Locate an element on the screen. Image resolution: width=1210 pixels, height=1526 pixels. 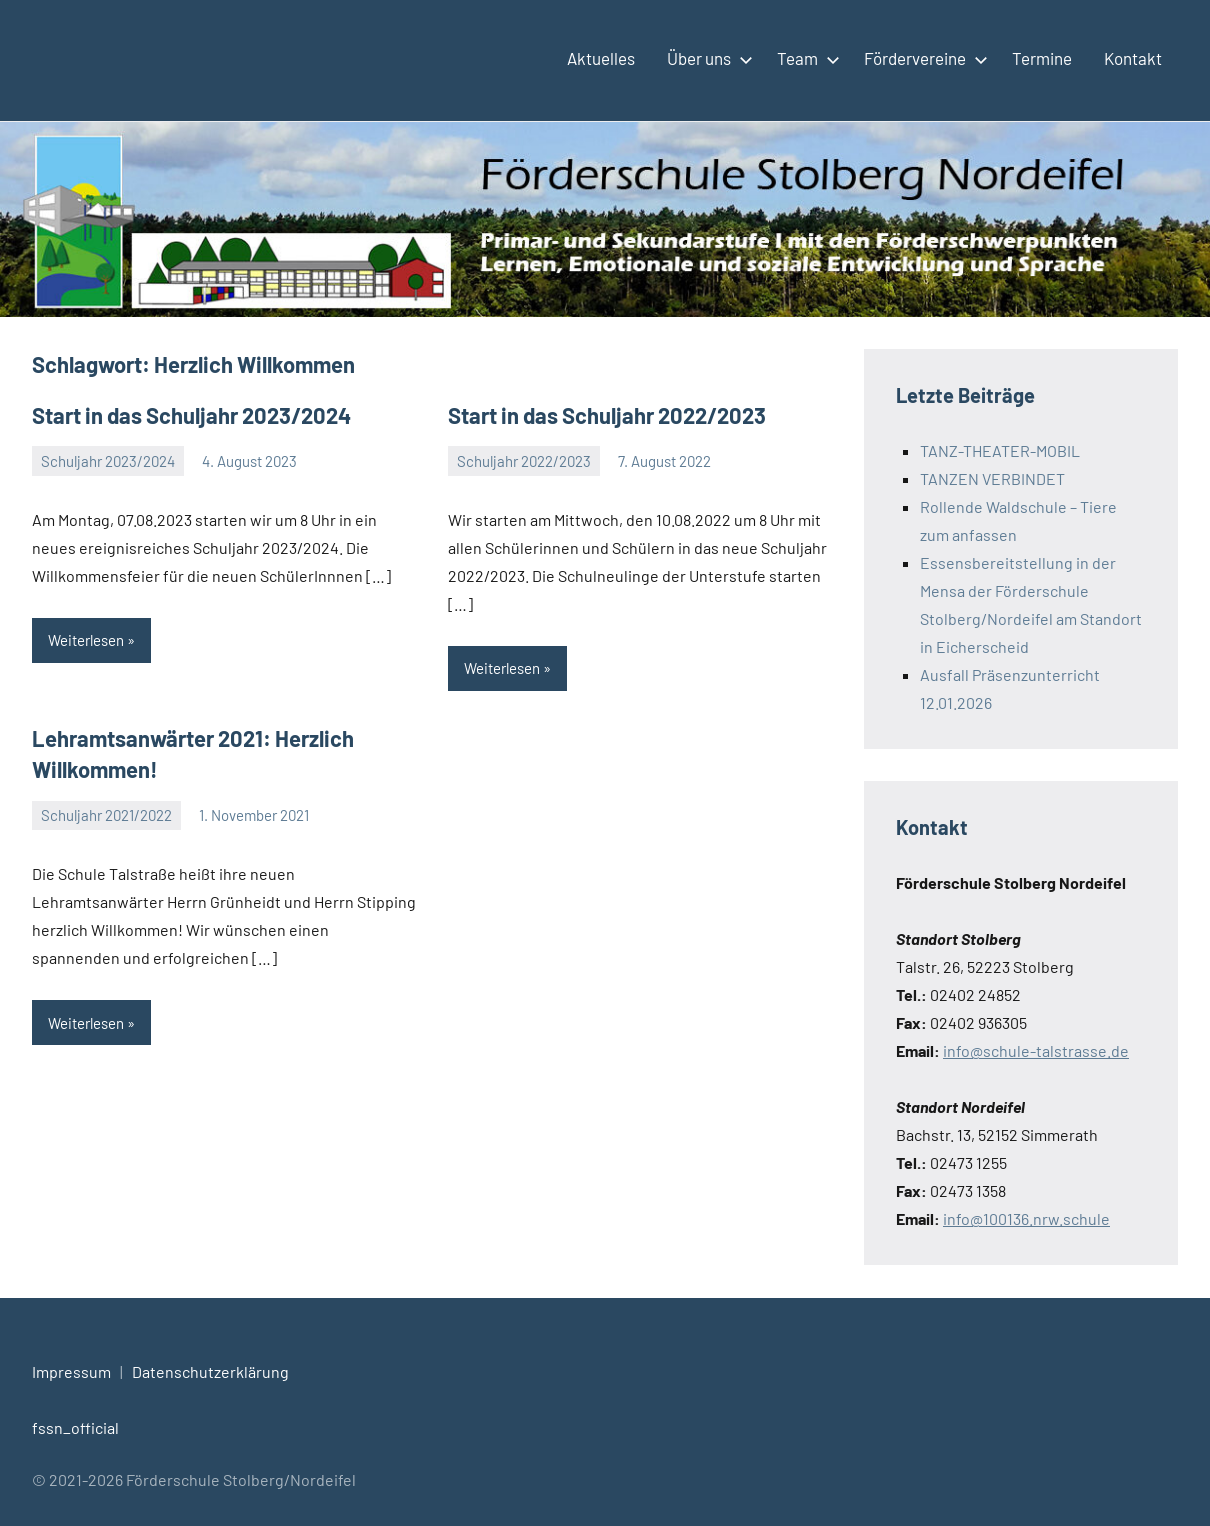
info@100136.nrw.schule is located at coordinates (1026, 1218).